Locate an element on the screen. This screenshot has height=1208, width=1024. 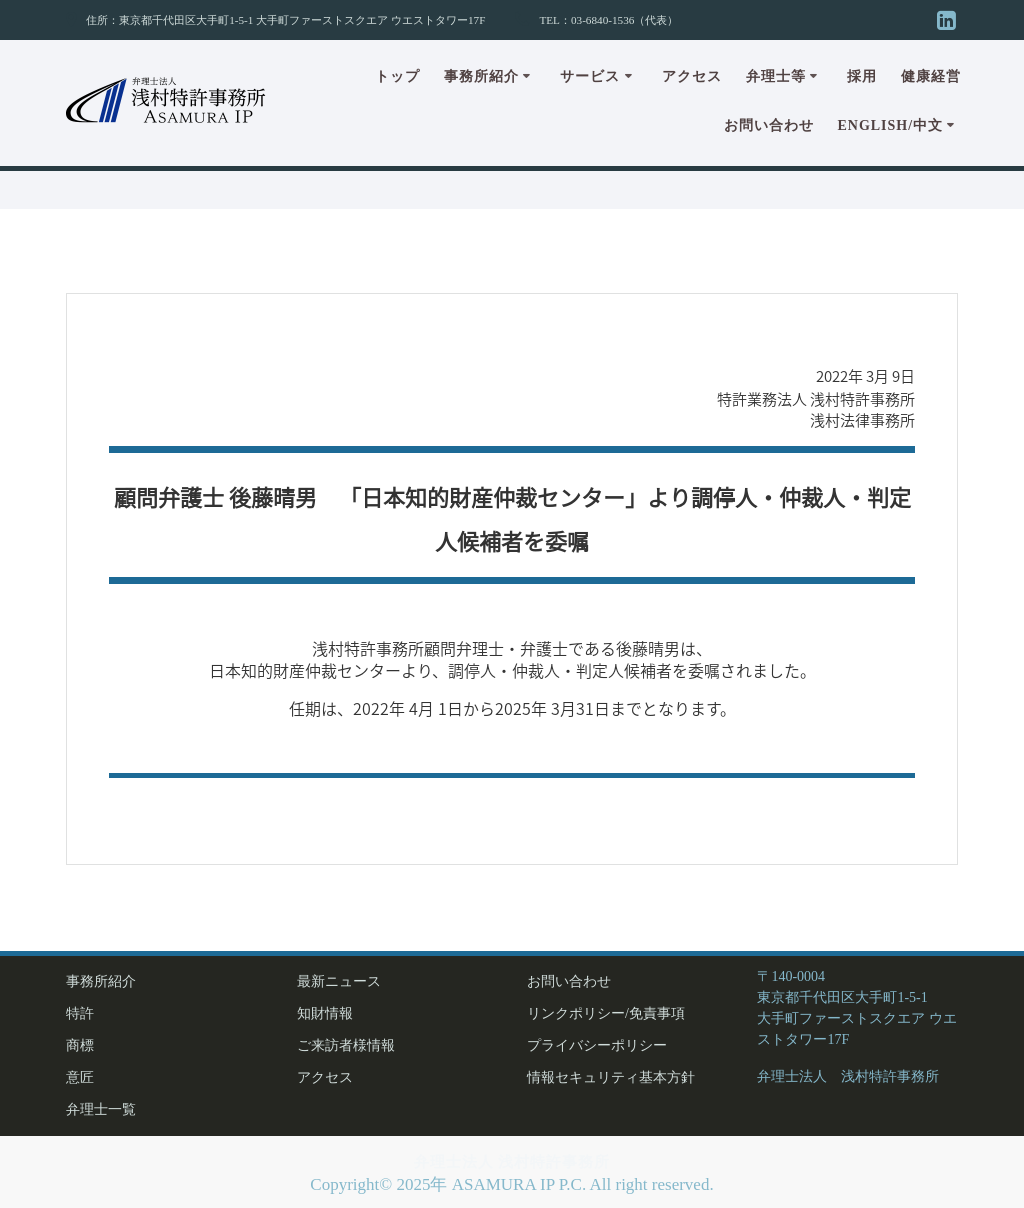
健康経営 is located at coordinates (931, 76).